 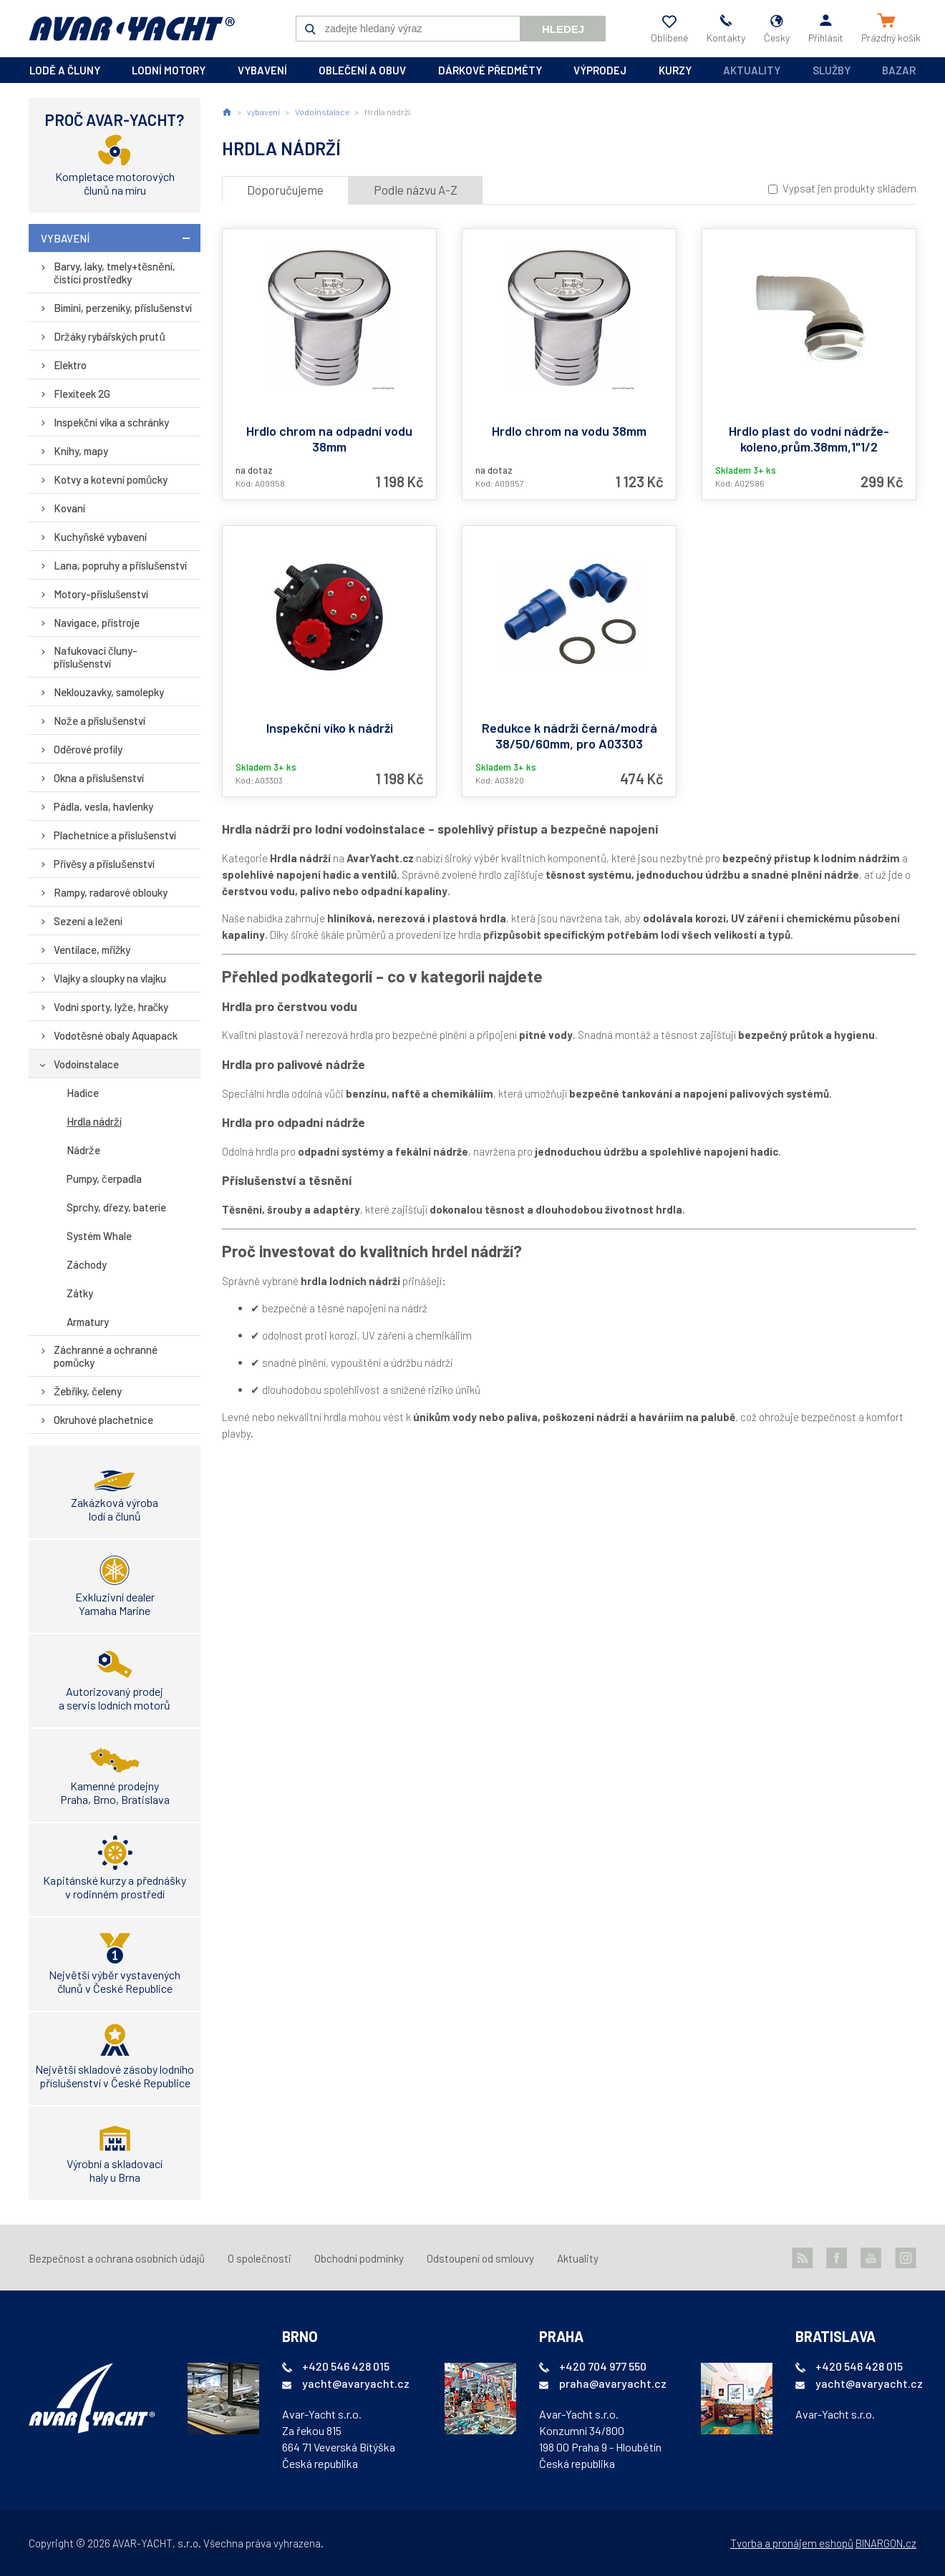 I want to click on Barvy, laky, tmely+těsnění, čistící prostředky, so click(x=114, y=273).